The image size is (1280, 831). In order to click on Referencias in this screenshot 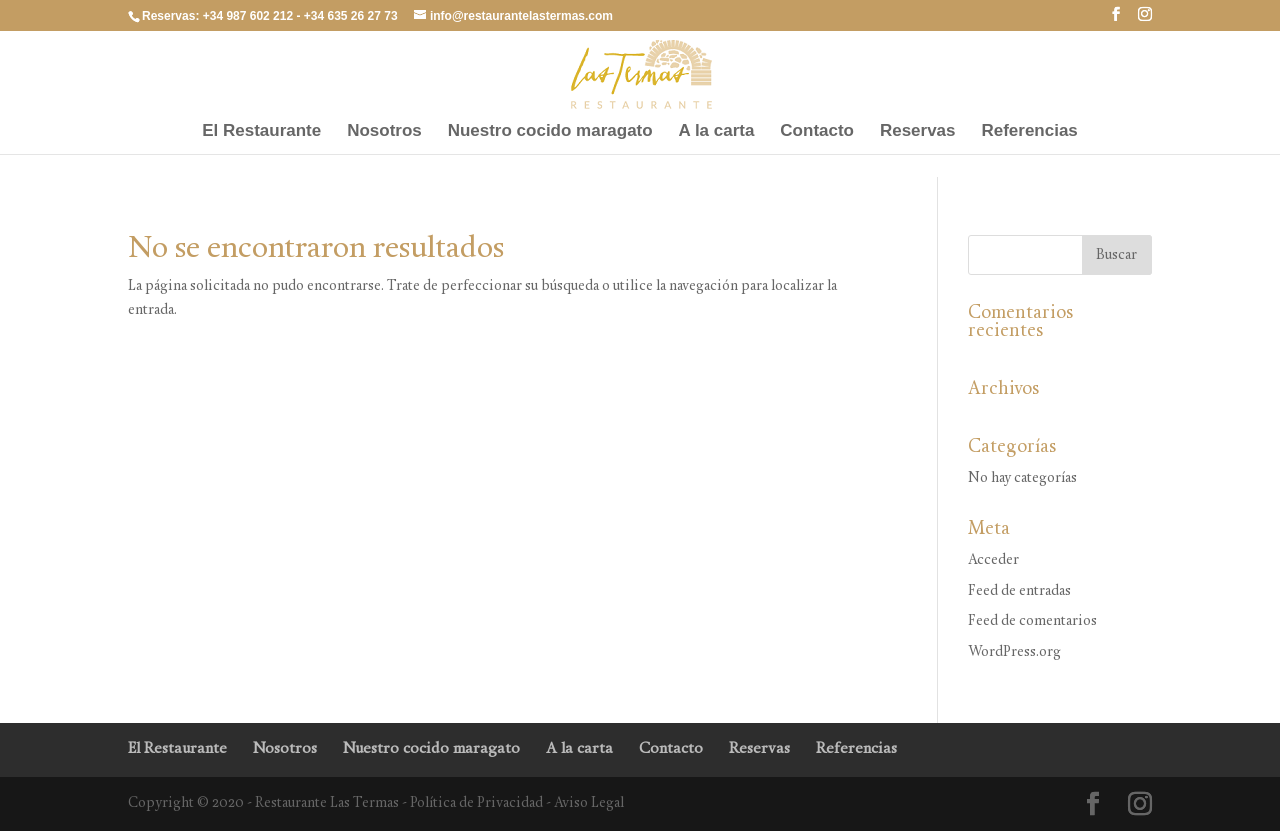, I will do `click(1029, 132)`.